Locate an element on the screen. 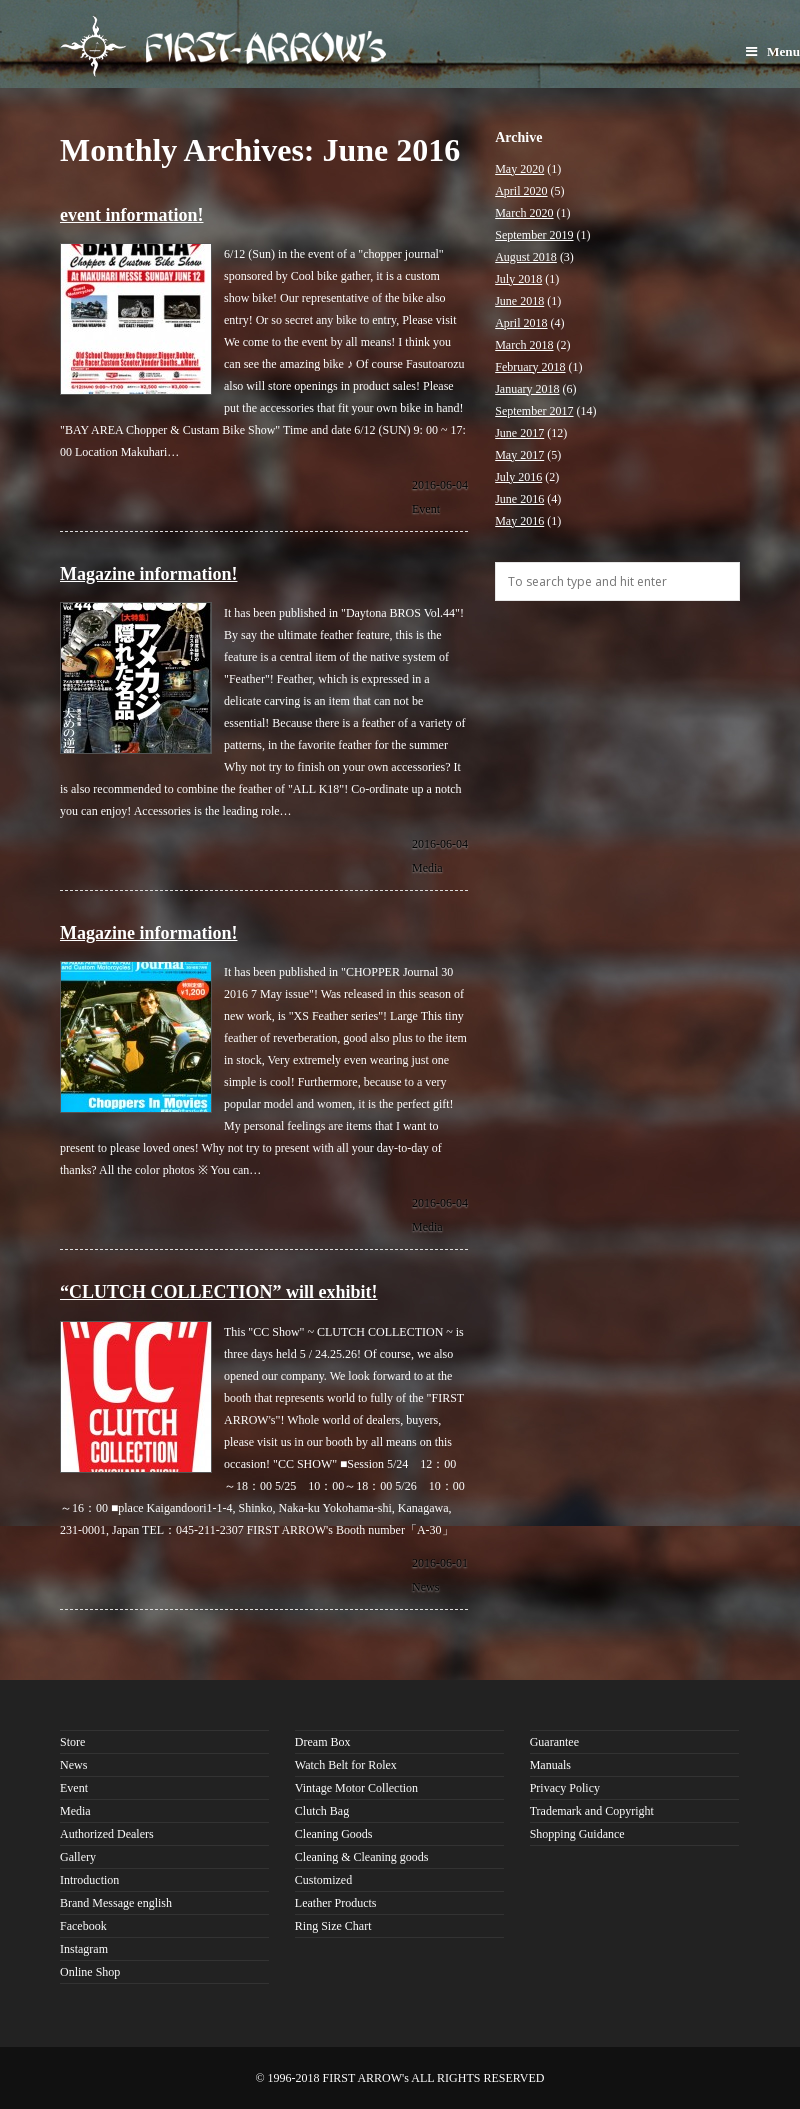 The image size is (800, 2109). August 2018 is located at coordinates (526, 257).